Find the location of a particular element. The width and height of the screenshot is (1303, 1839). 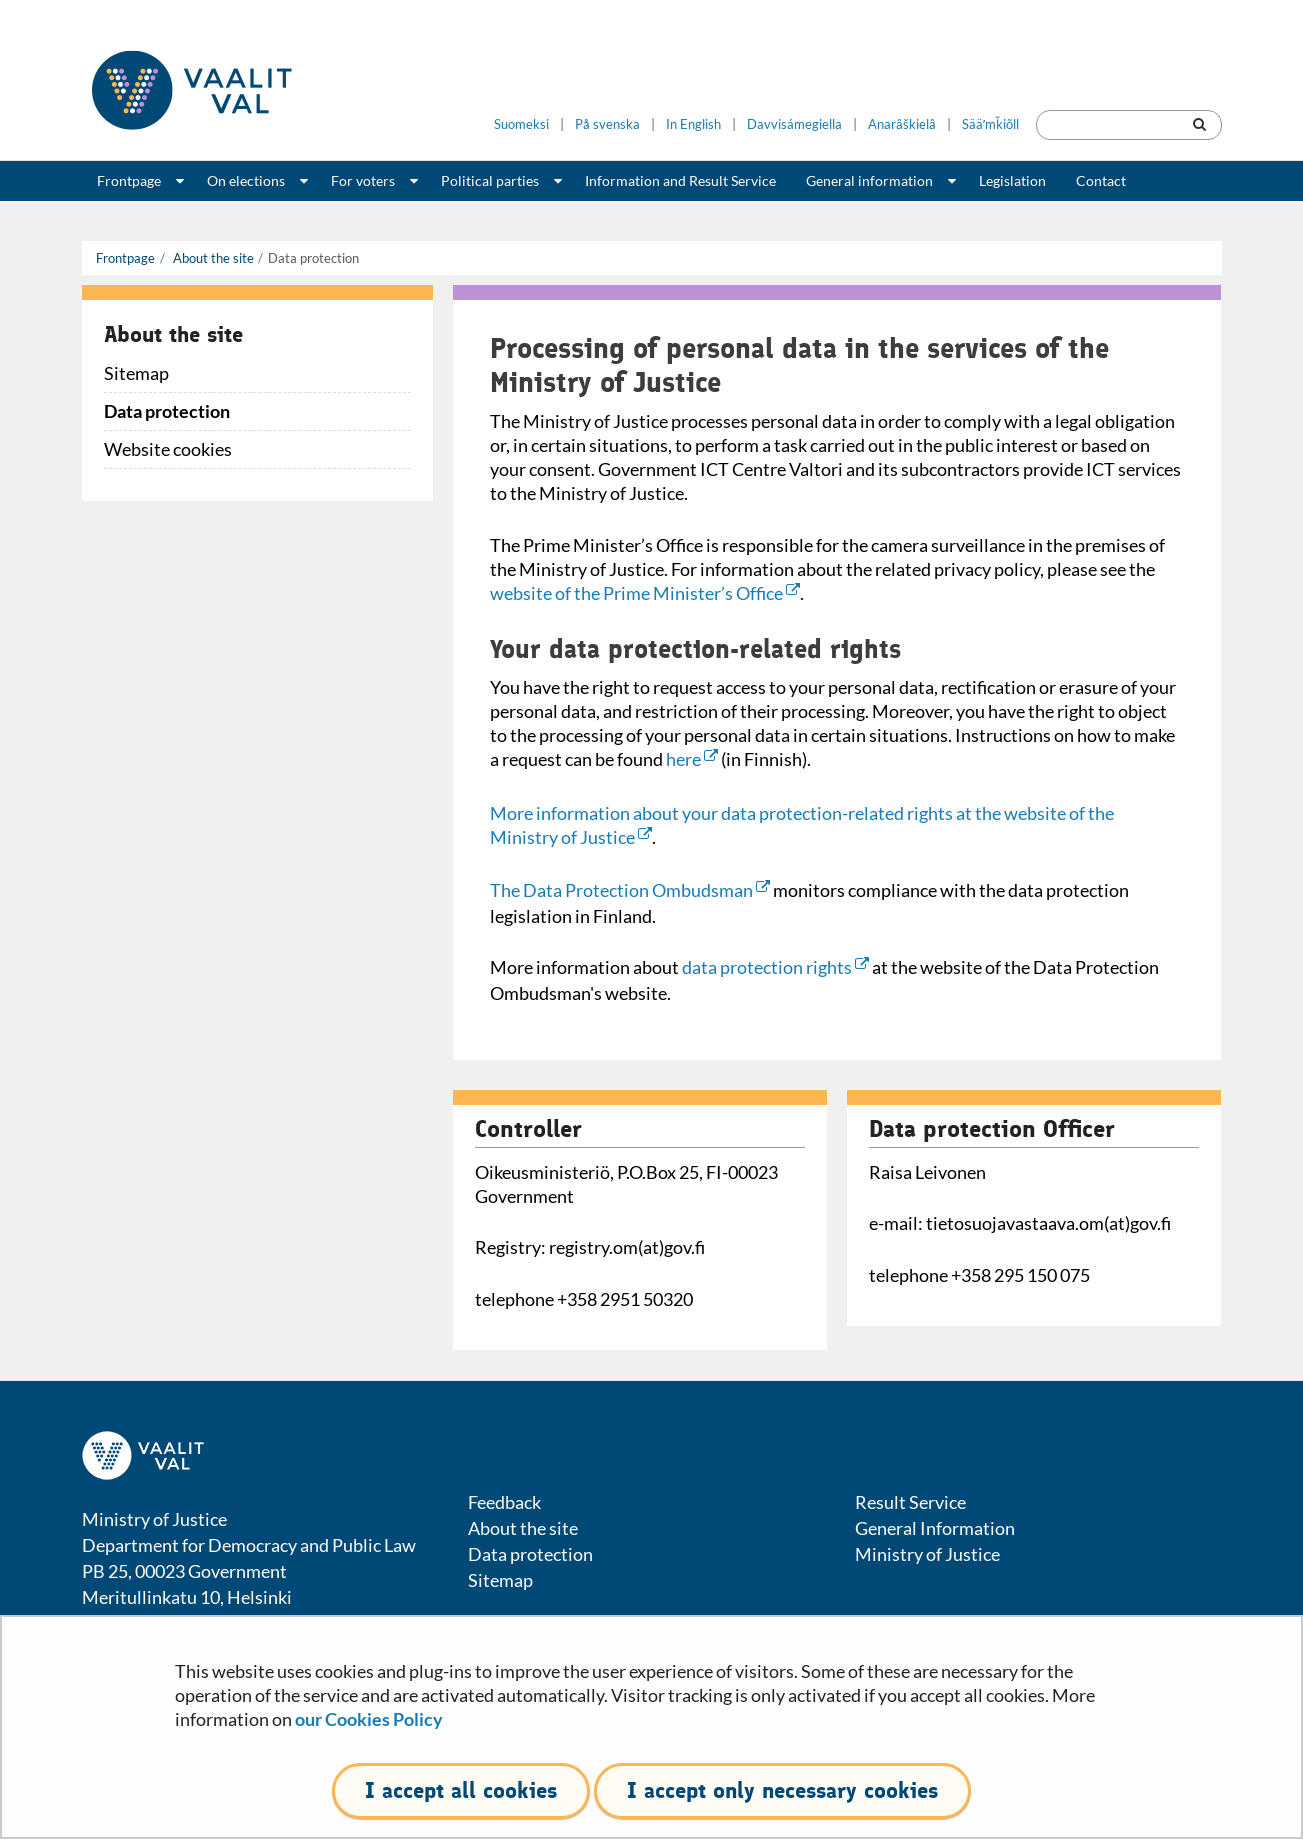

Legislation is located at coordinates (1012, 180).